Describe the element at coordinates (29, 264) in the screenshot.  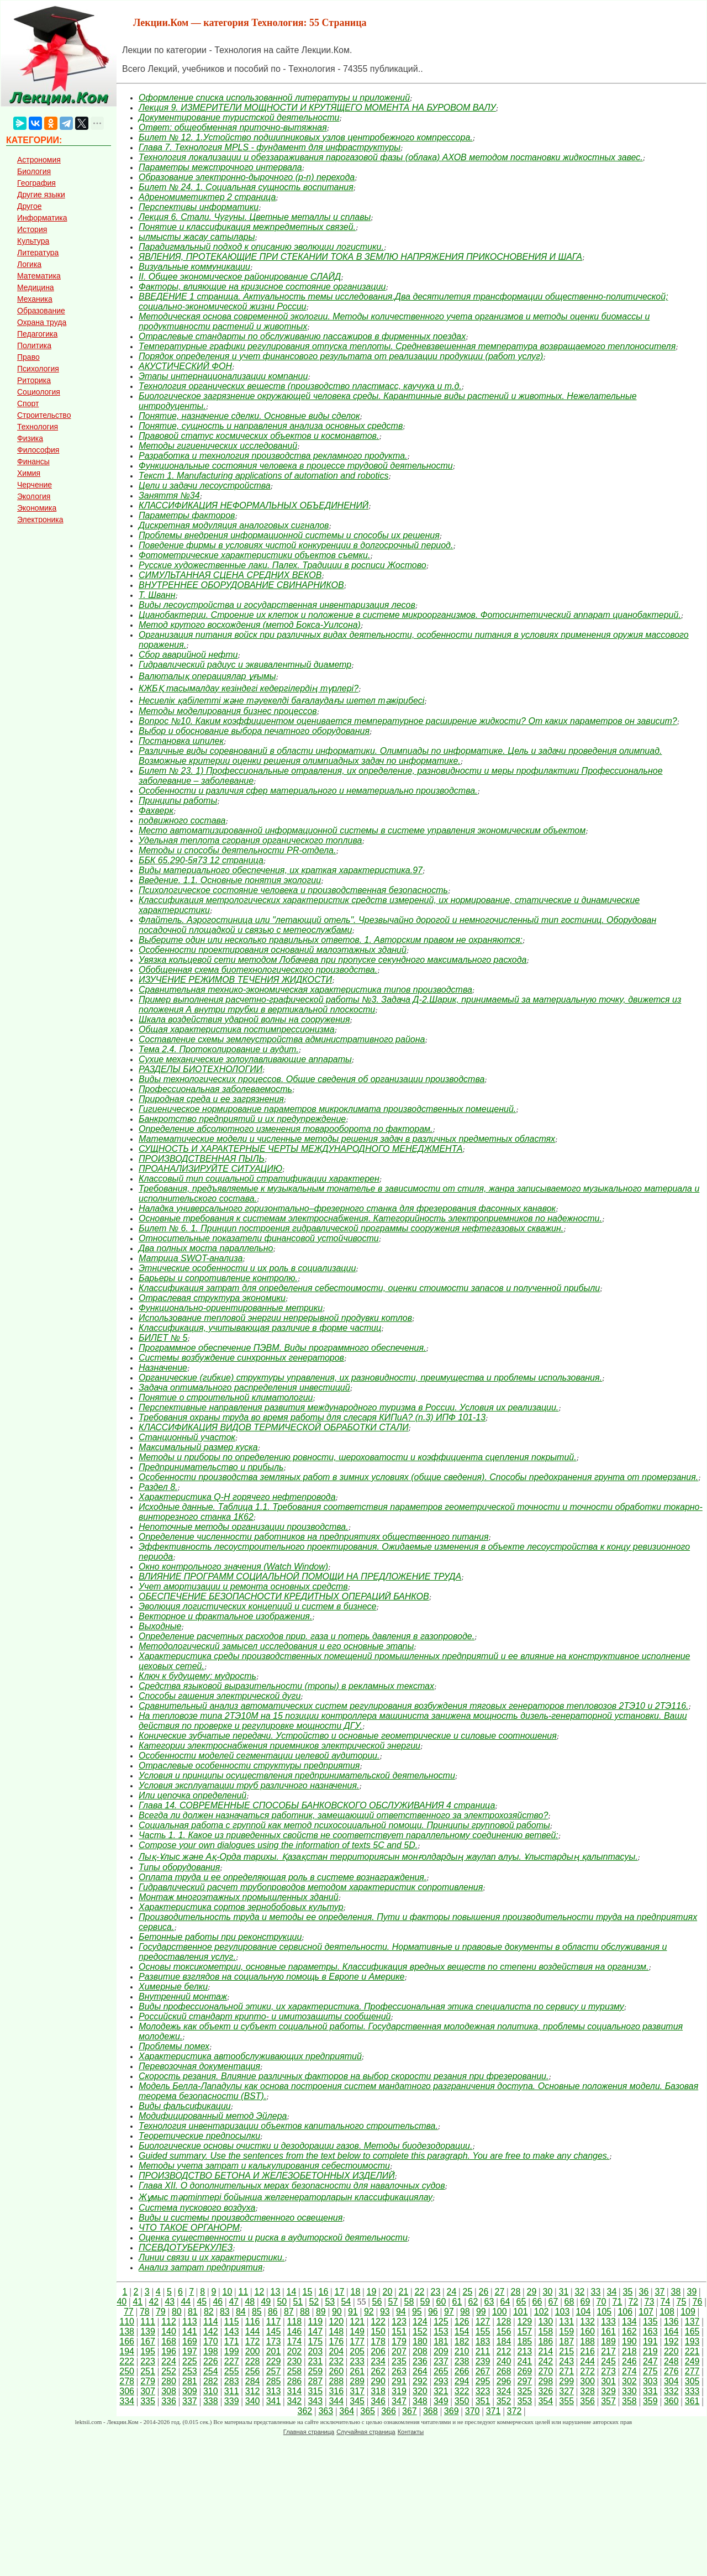
I see `Логика` at that location.